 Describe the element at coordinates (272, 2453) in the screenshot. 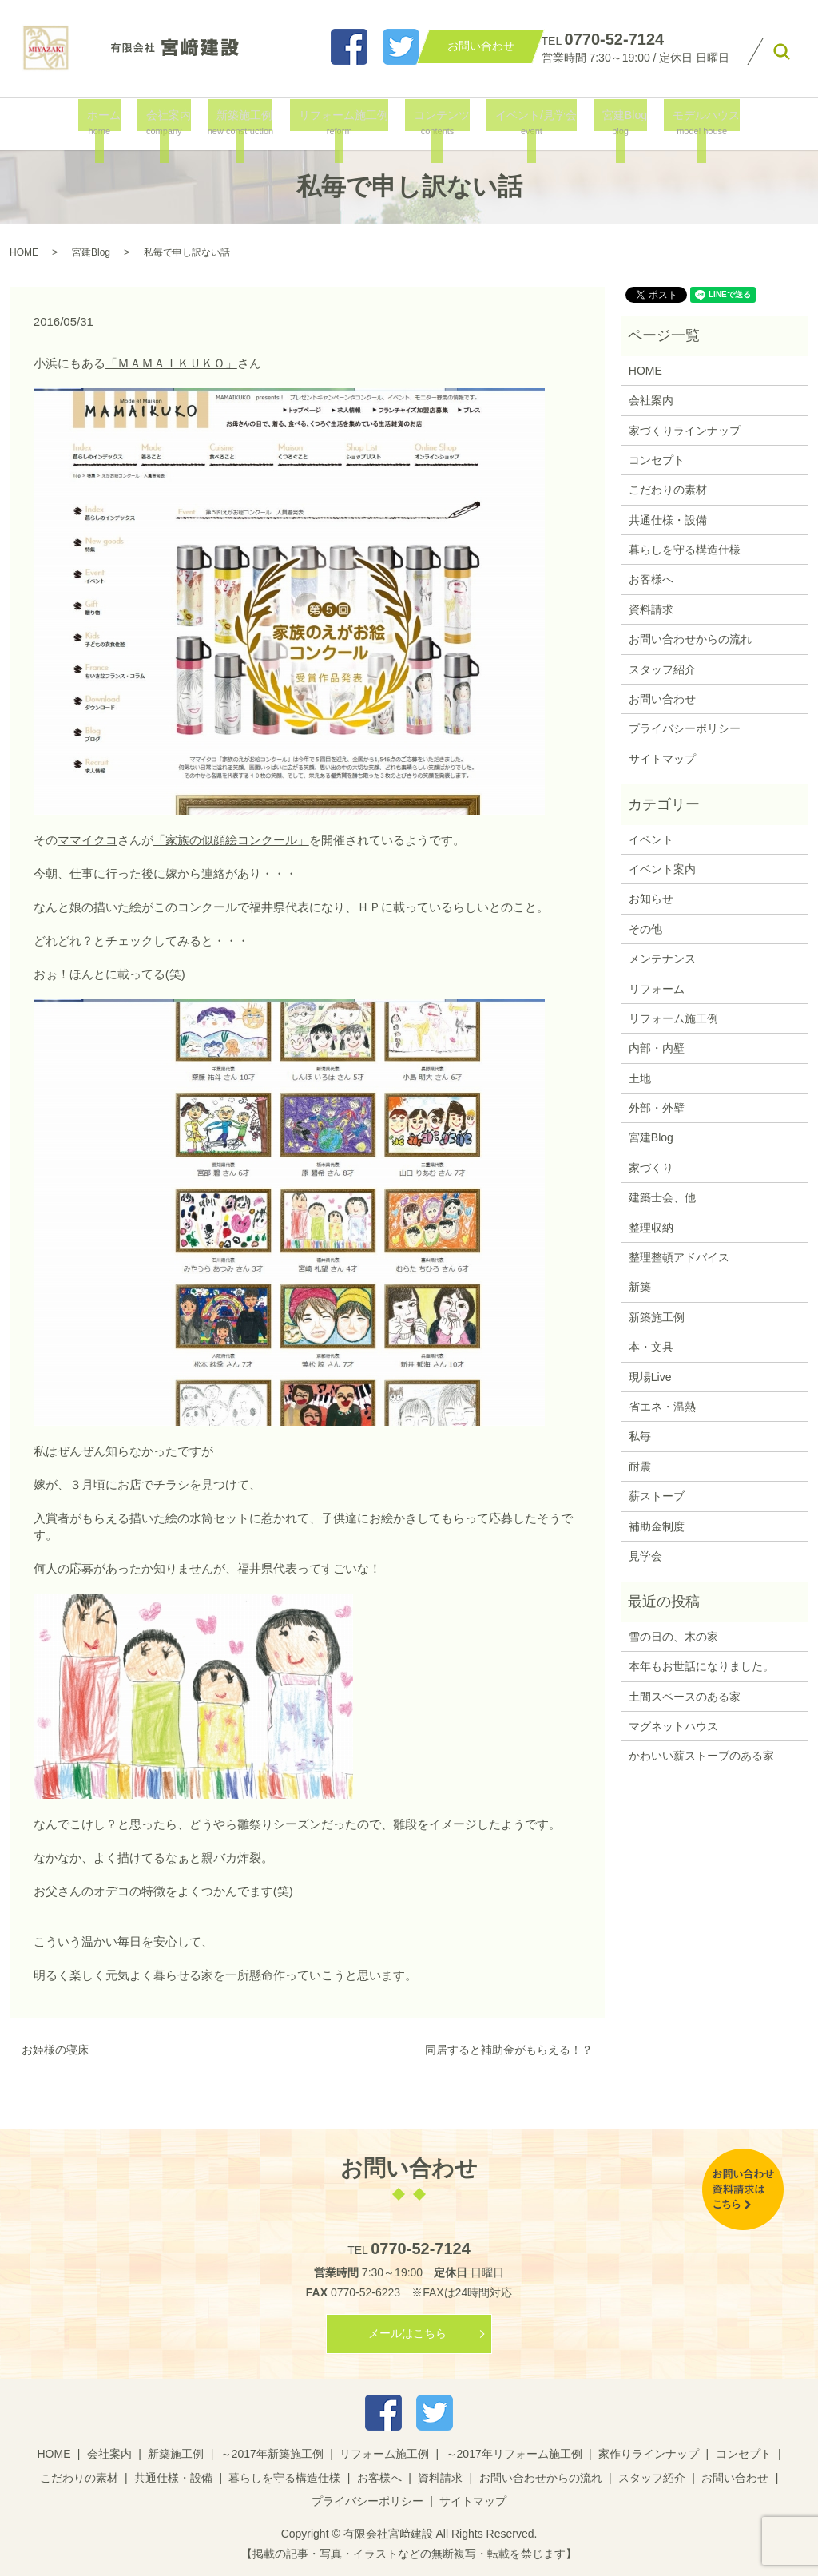

I see `～2017年新築施工例` at that location.